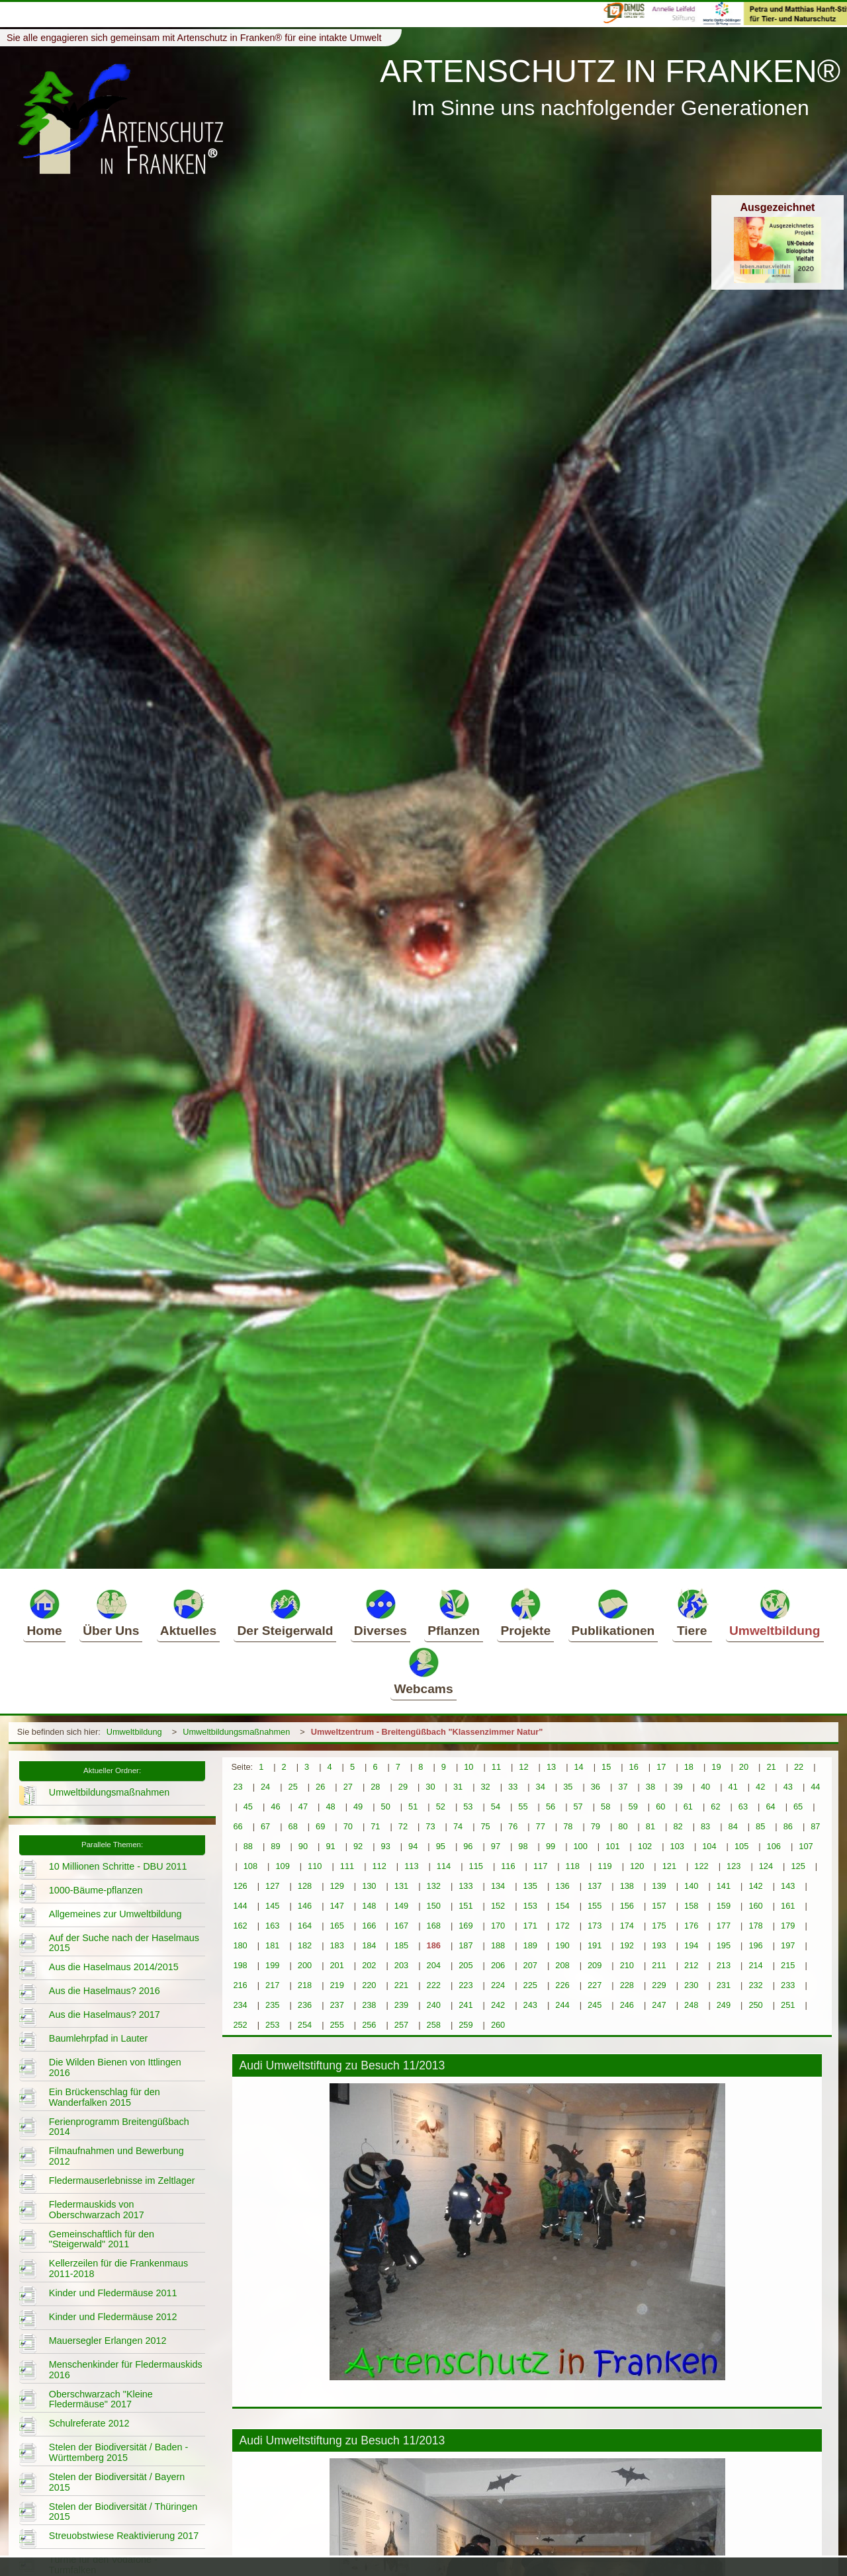  What do you see at coordinates (530, 1985) in the screenshot?
I see `225` at bounding box center [530, 1985].